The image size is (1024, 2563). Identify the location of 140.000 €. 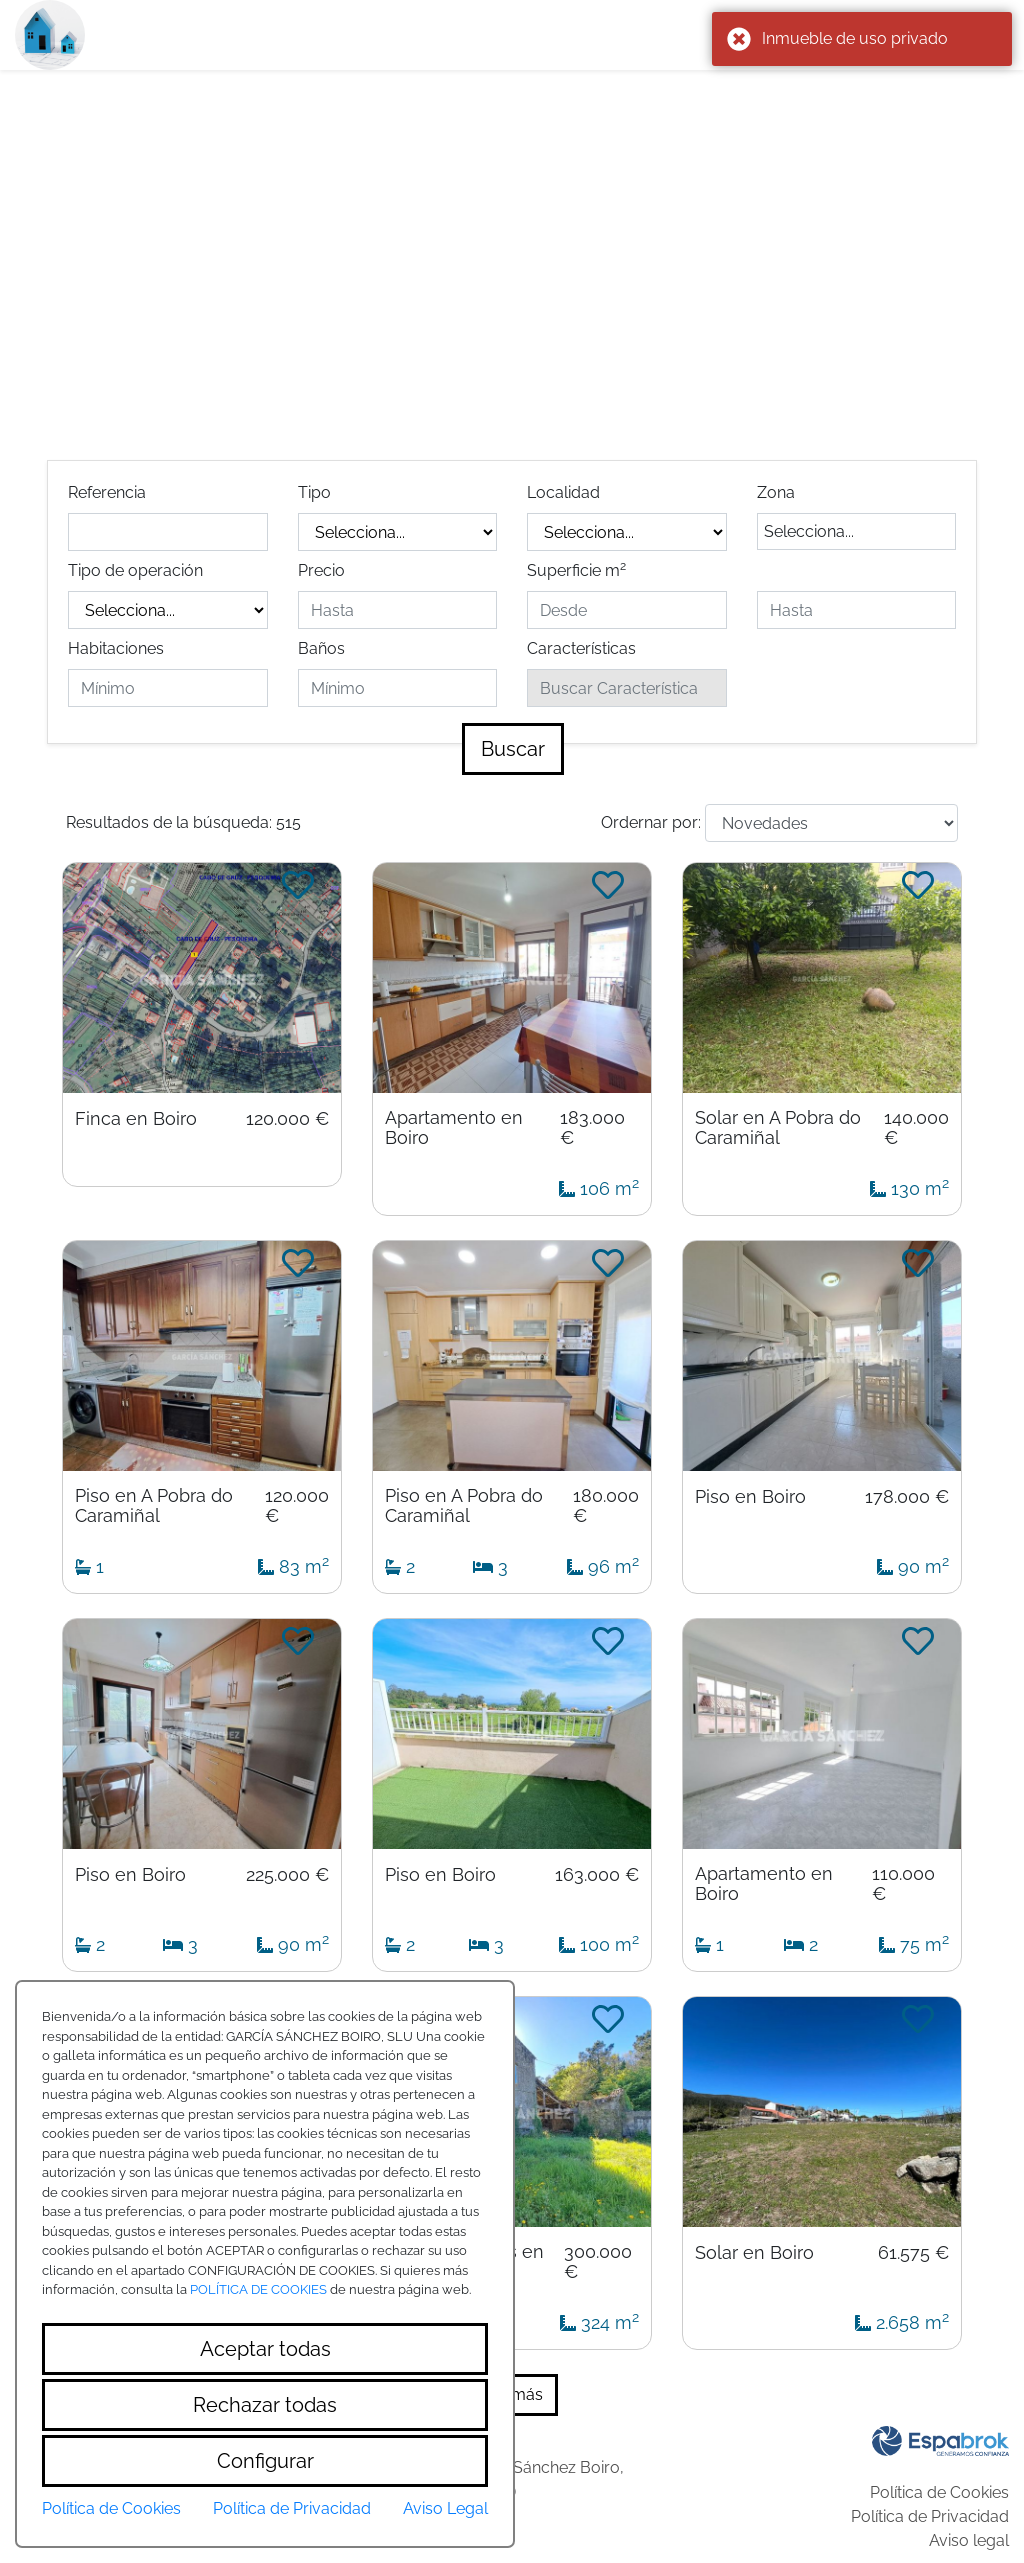
(916, 1128).